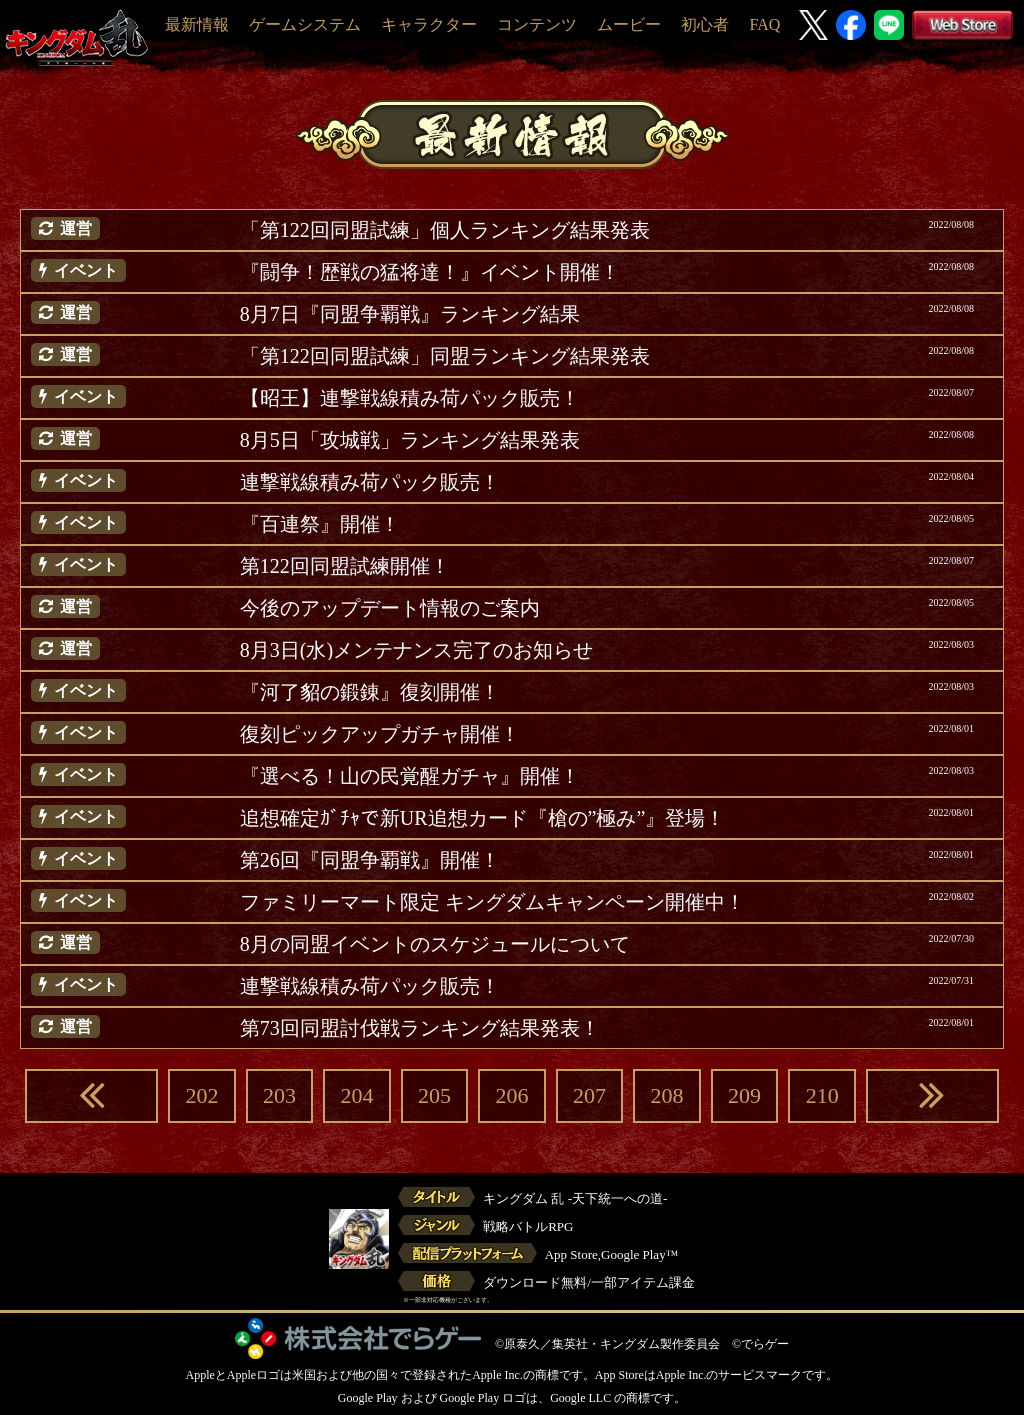  What do you see at coordinates (370, 482) in the screenshot?
I see `連撃戦線積み荷パック販売！` at bounding box center [370, 482].